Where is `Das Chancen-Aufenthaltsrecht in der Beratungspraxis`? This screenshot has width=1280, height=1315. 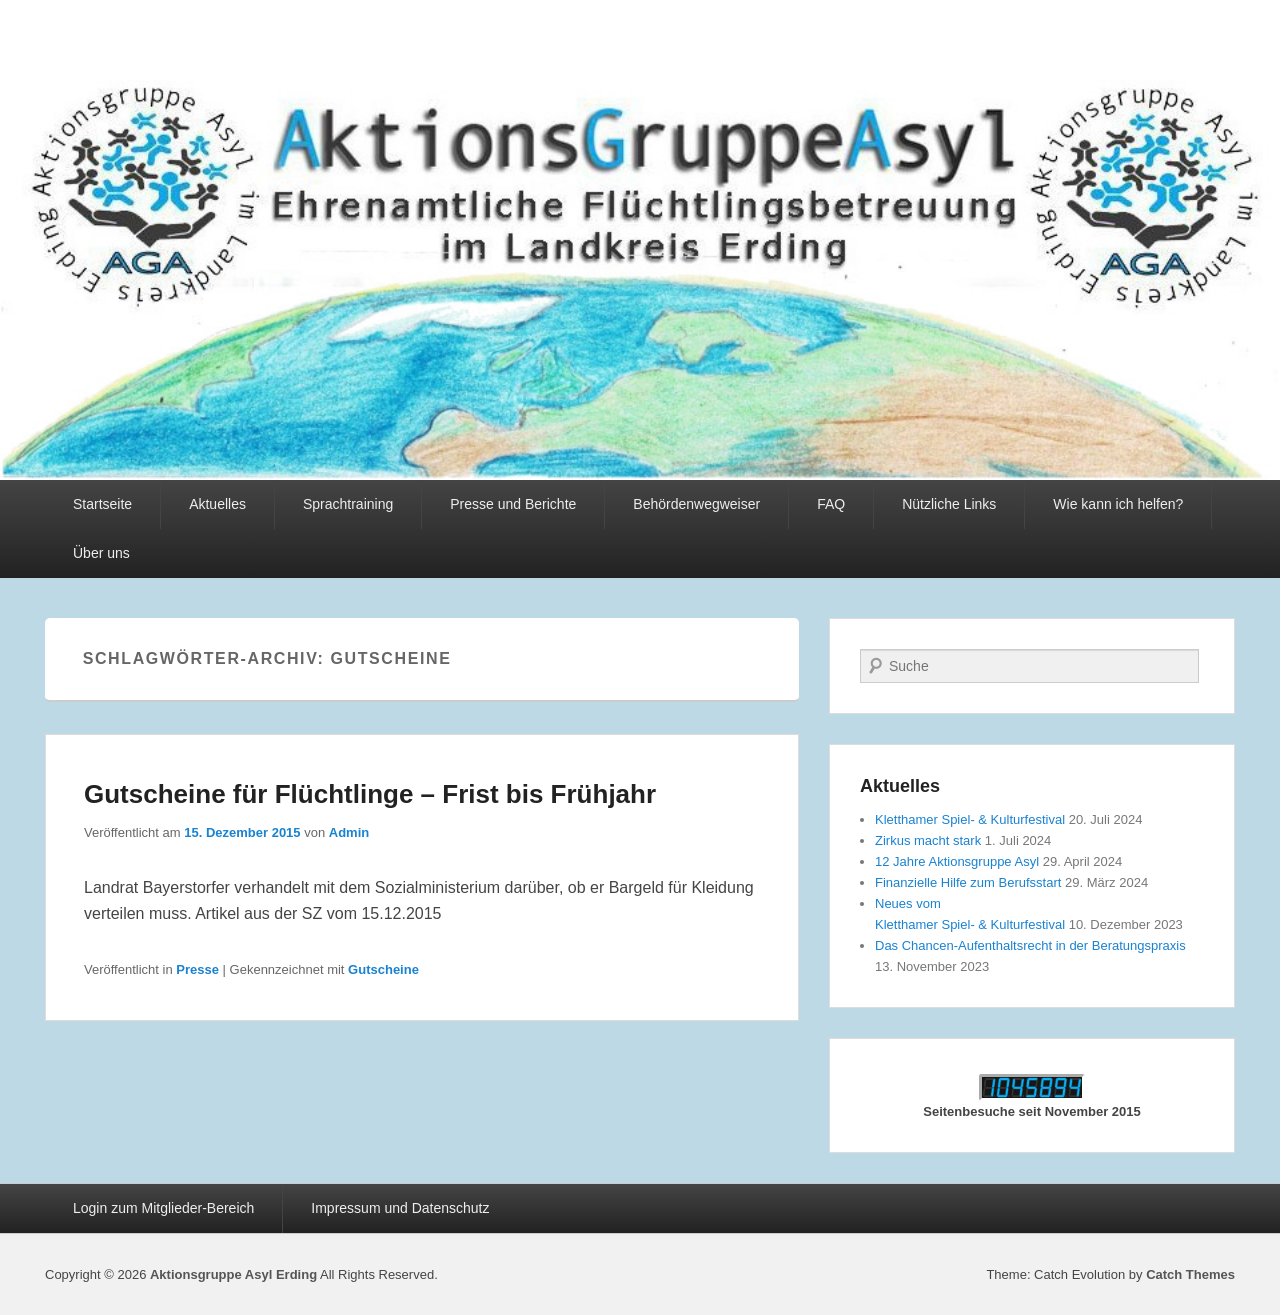
Das Chancen-Aufenthaltsrecht in der Beratungspraxis is located at coordinates (1030, 945).